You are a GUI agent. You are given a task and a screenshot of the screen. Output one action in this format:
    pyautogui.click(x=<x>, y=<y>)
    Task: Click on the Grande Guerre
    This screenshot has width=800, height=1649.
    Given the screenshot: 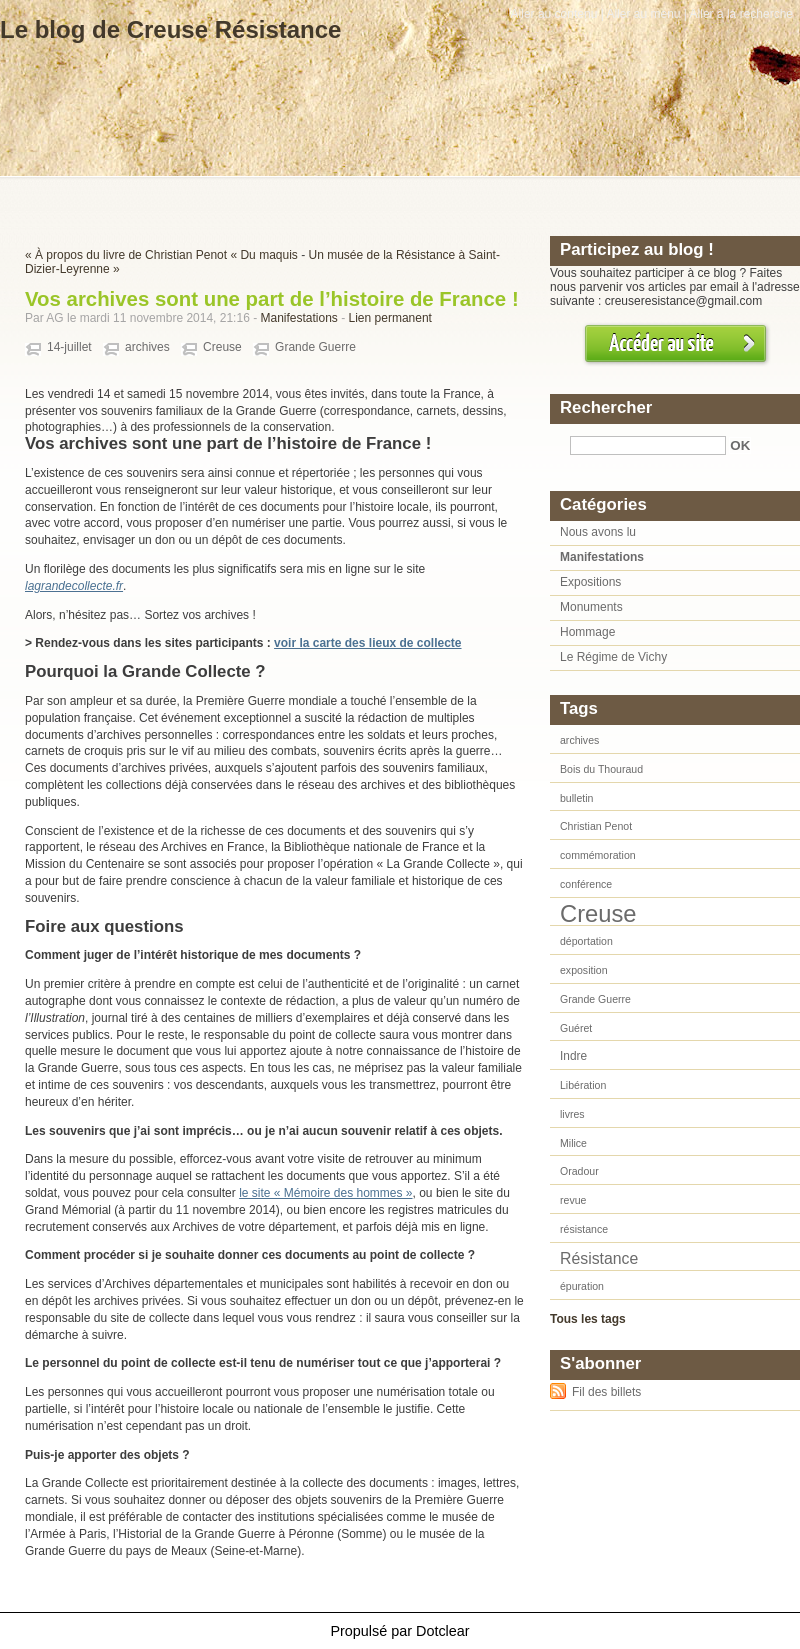 What is the action you would take?
    pyautogui.click(x=315, y=347)
    